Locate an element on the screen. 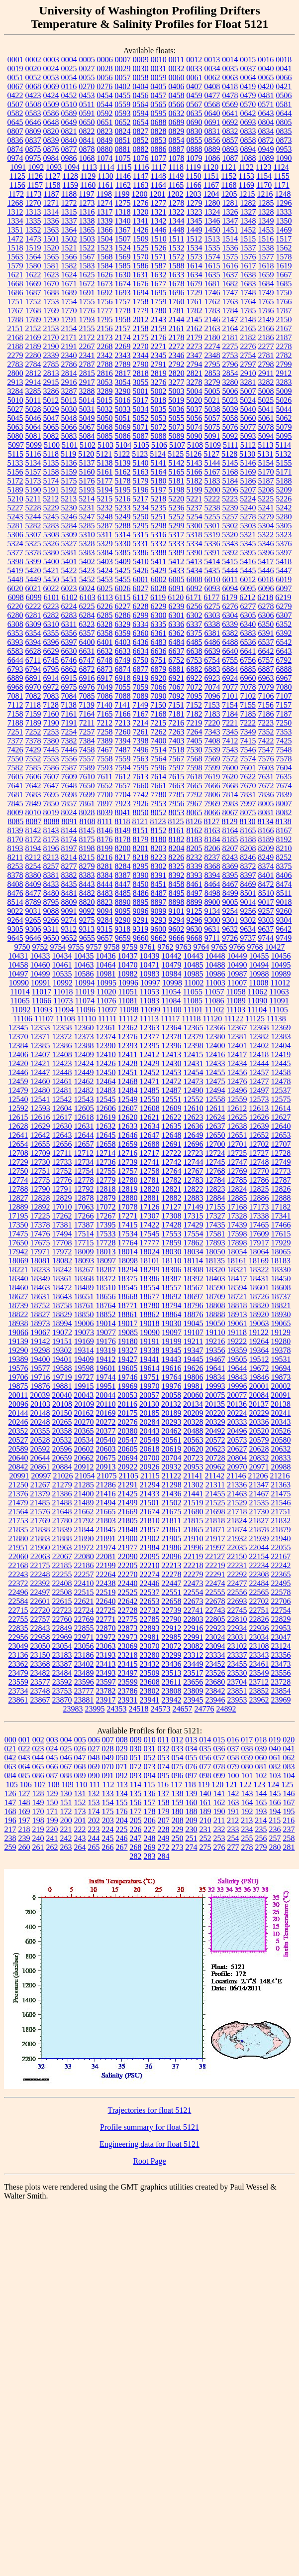 The height and width of the screenshot is (2576, 299). 11020 is located at coordinates (106, 991).